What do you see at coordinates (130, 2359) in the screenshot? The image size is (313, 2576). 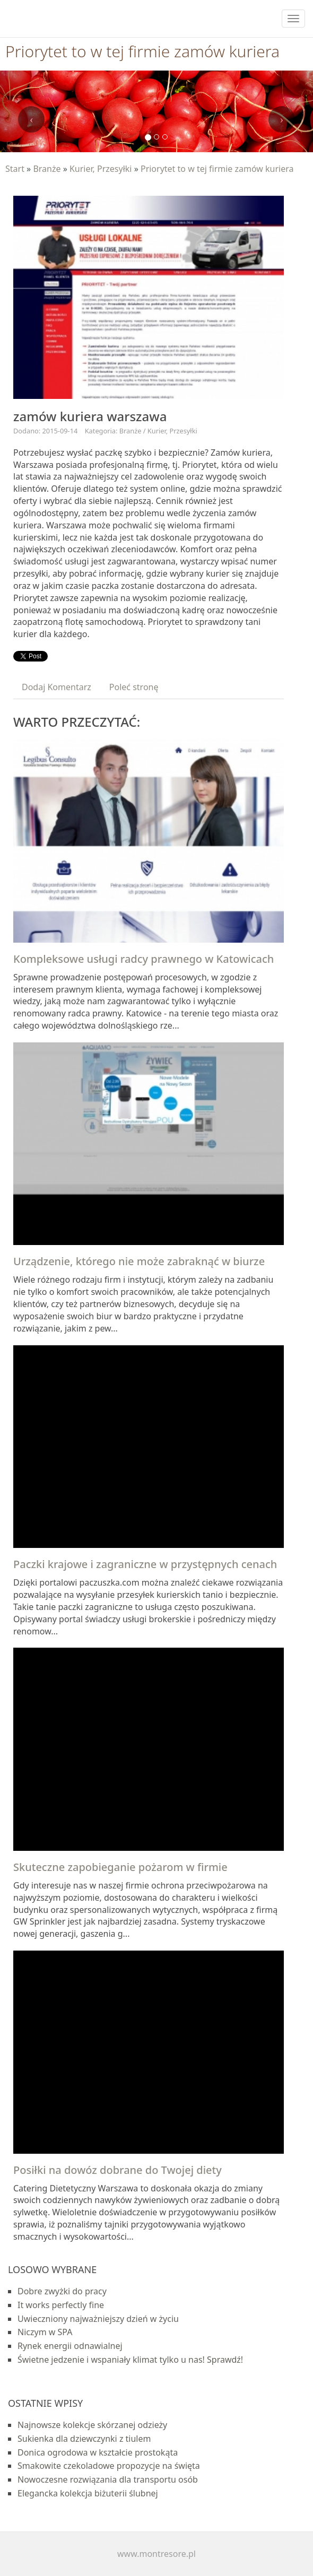 I see `Świetne jedzenie i wspaniały klimat tylko u nas! Sprawdź!` at bounding box center [130, 2359].